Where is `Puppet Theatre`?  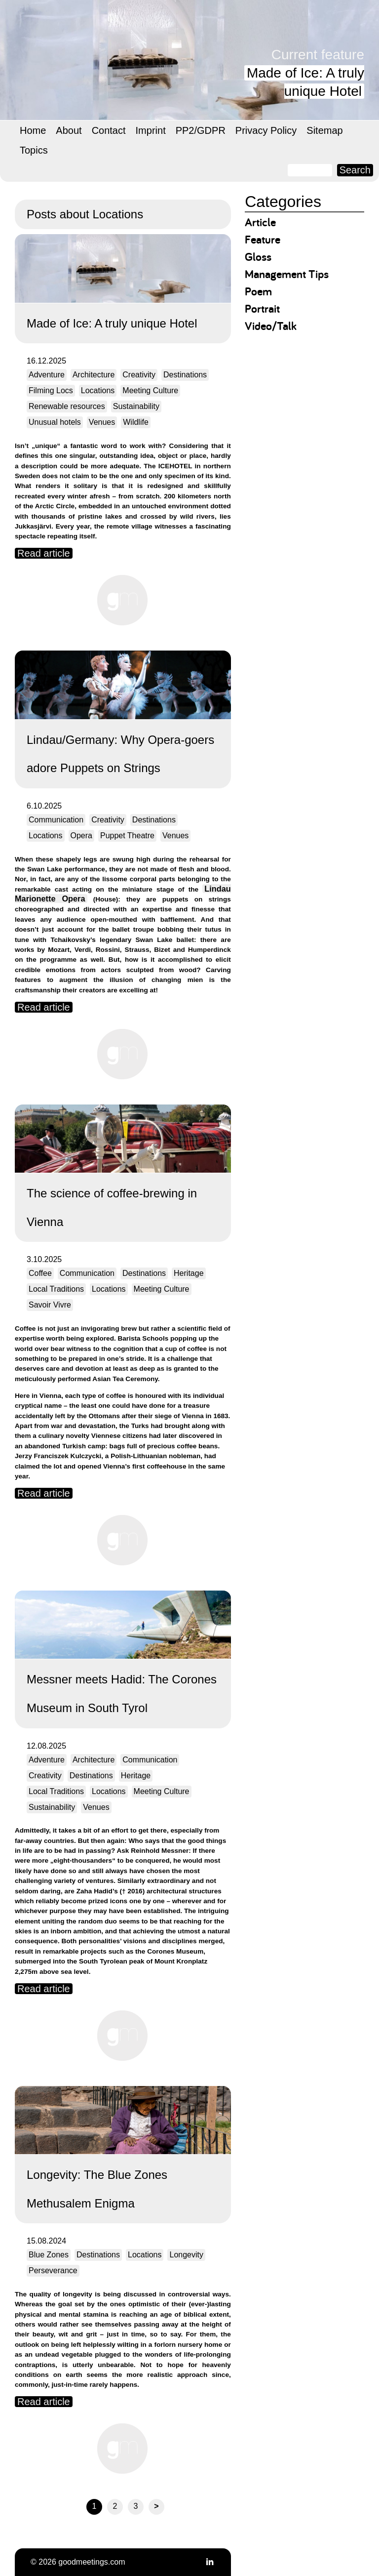 Puppet Theatre is located at coordinates (127, 835).